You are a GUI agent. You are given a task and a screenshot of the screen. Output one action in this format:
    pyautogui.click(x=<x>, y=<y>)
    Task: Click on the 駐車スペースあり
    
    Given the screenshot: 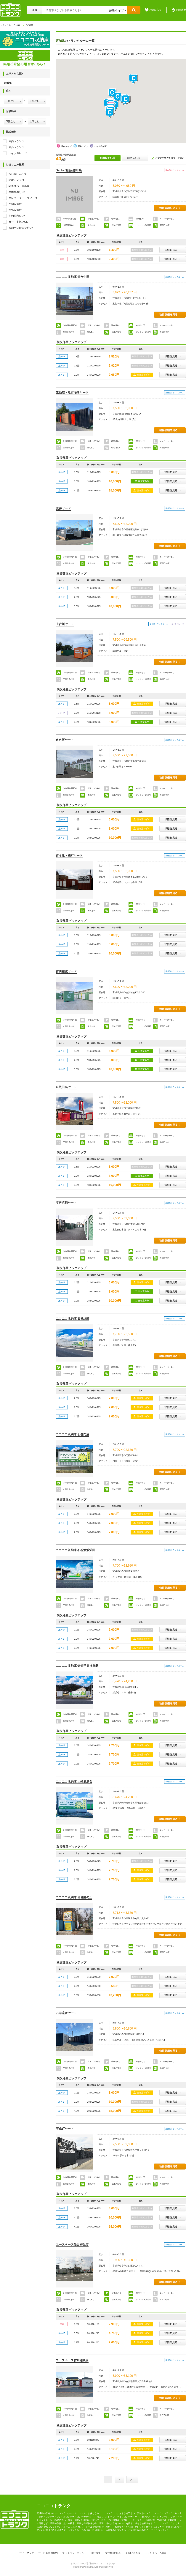 What is the action you would take?
    pyautogui.click(x=19, y=186)
    